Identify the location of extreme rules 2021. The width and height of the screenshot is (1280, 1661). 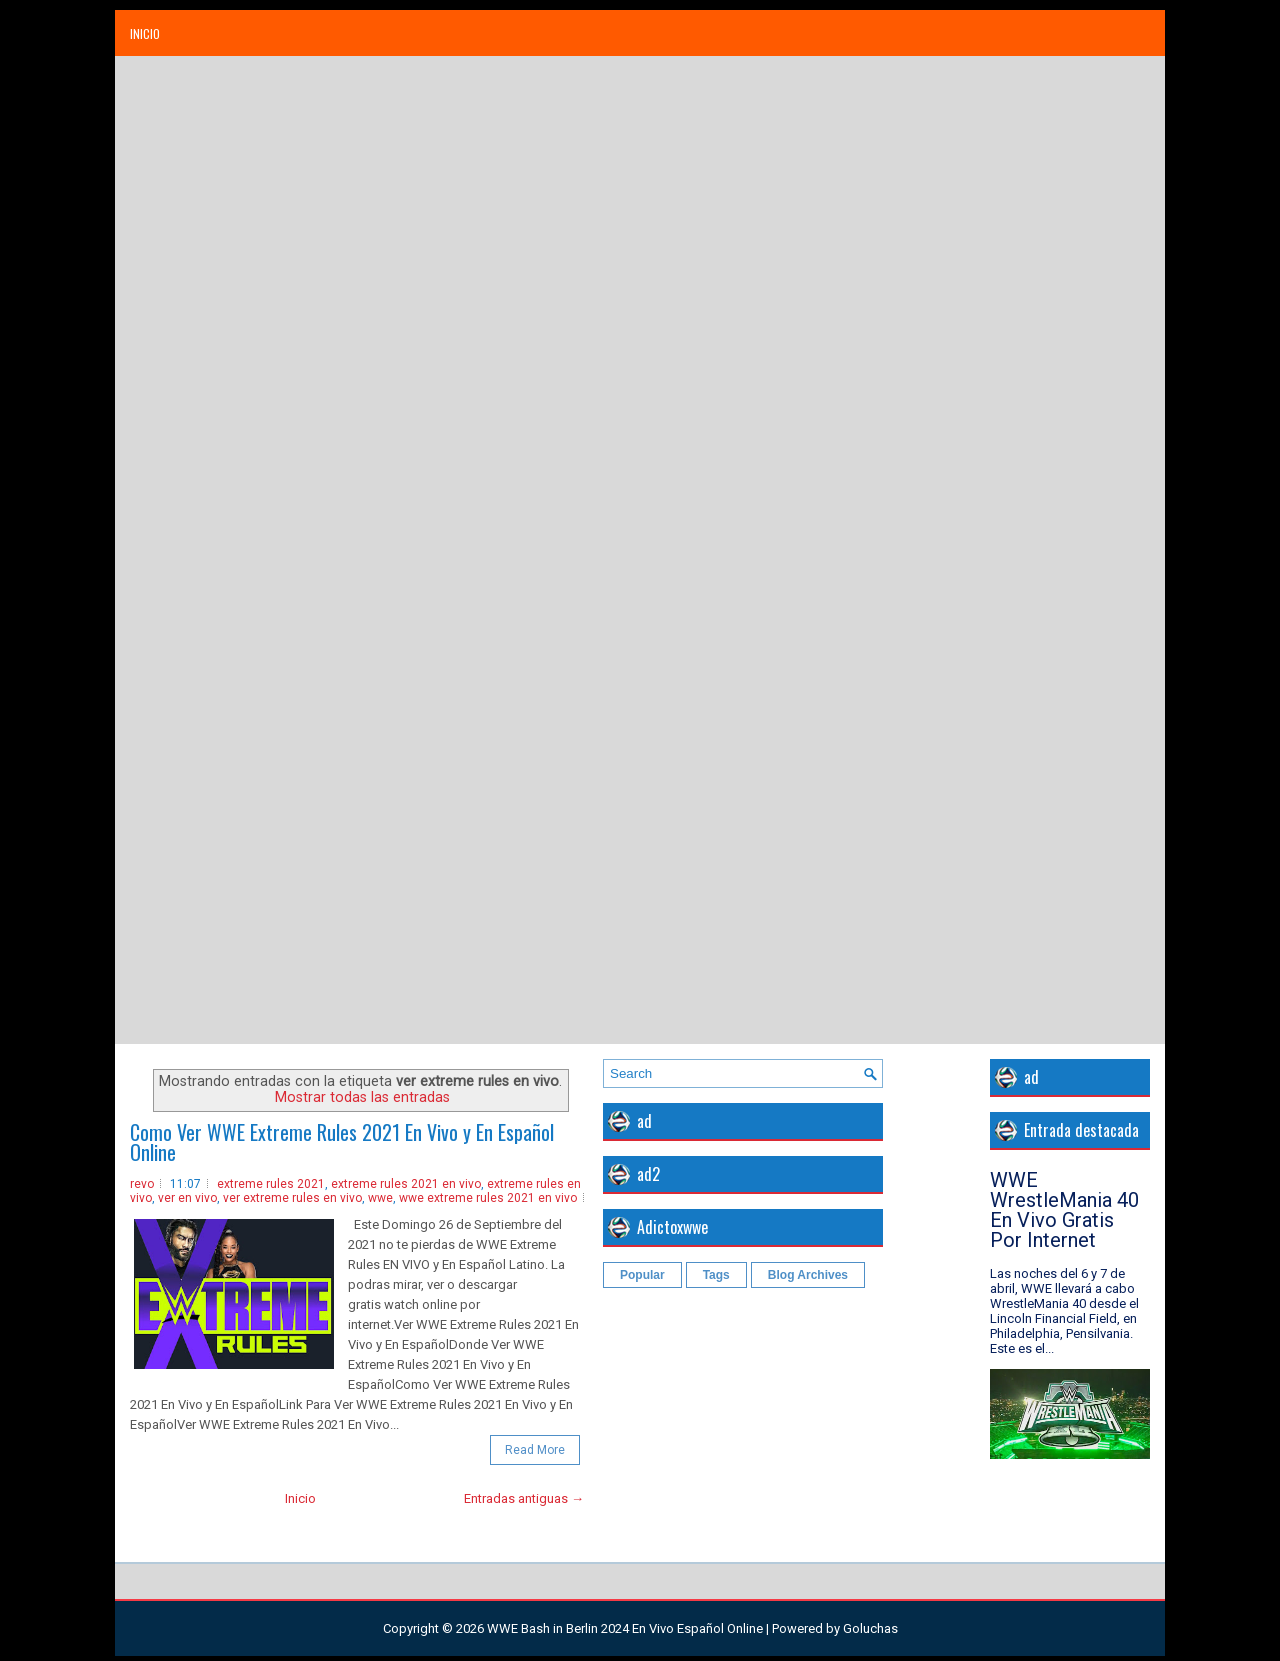
(271, 1184).